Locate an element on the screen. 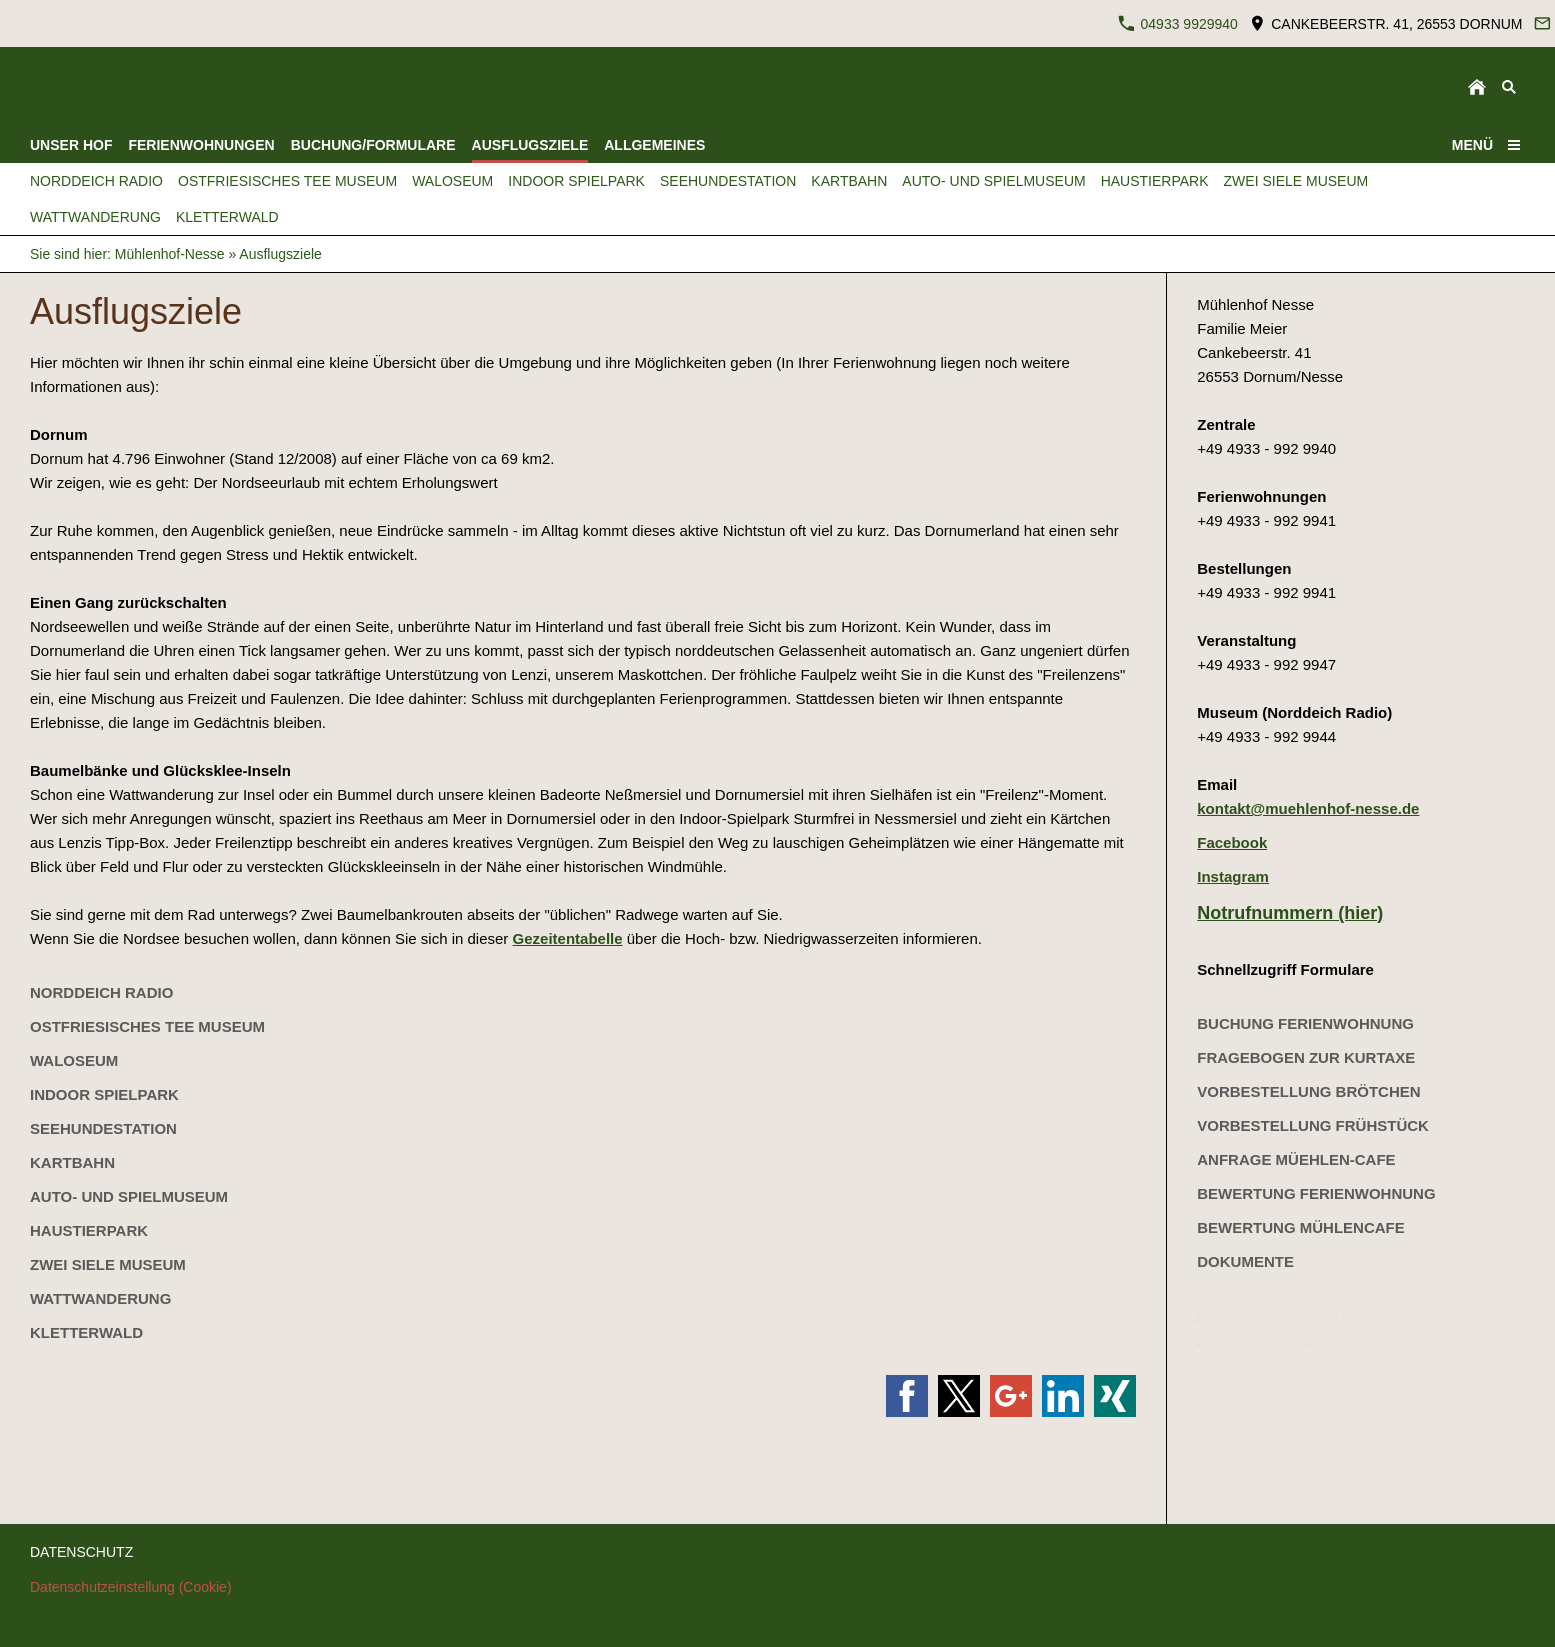 The height and width of the screenshot is (1647, 1555). Indoor Spielpark is located at coordinates (104, 1094).